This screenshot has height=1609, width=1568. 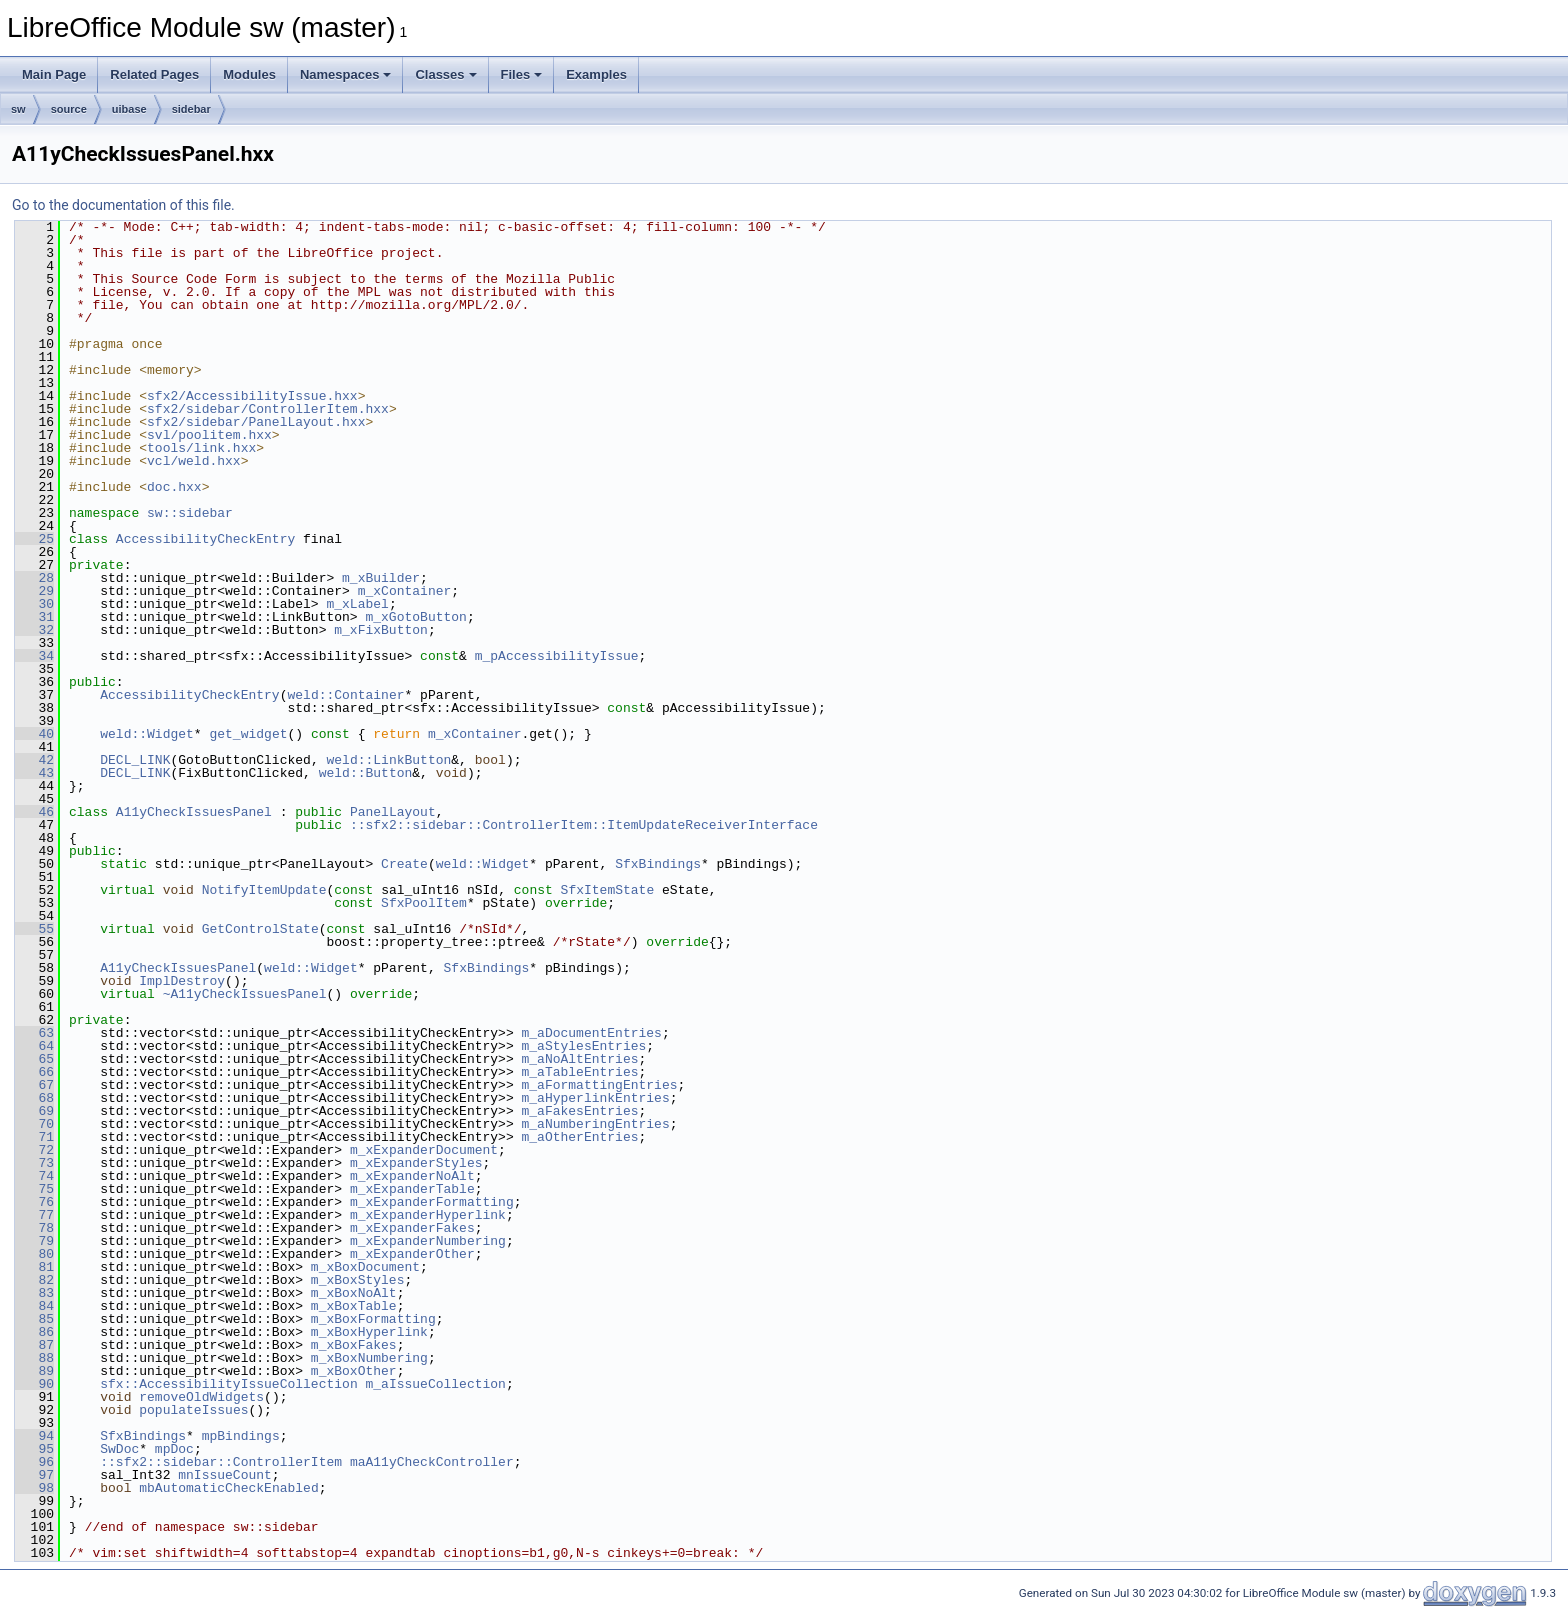 I want to click on 73, so click(x=34, y=1163).